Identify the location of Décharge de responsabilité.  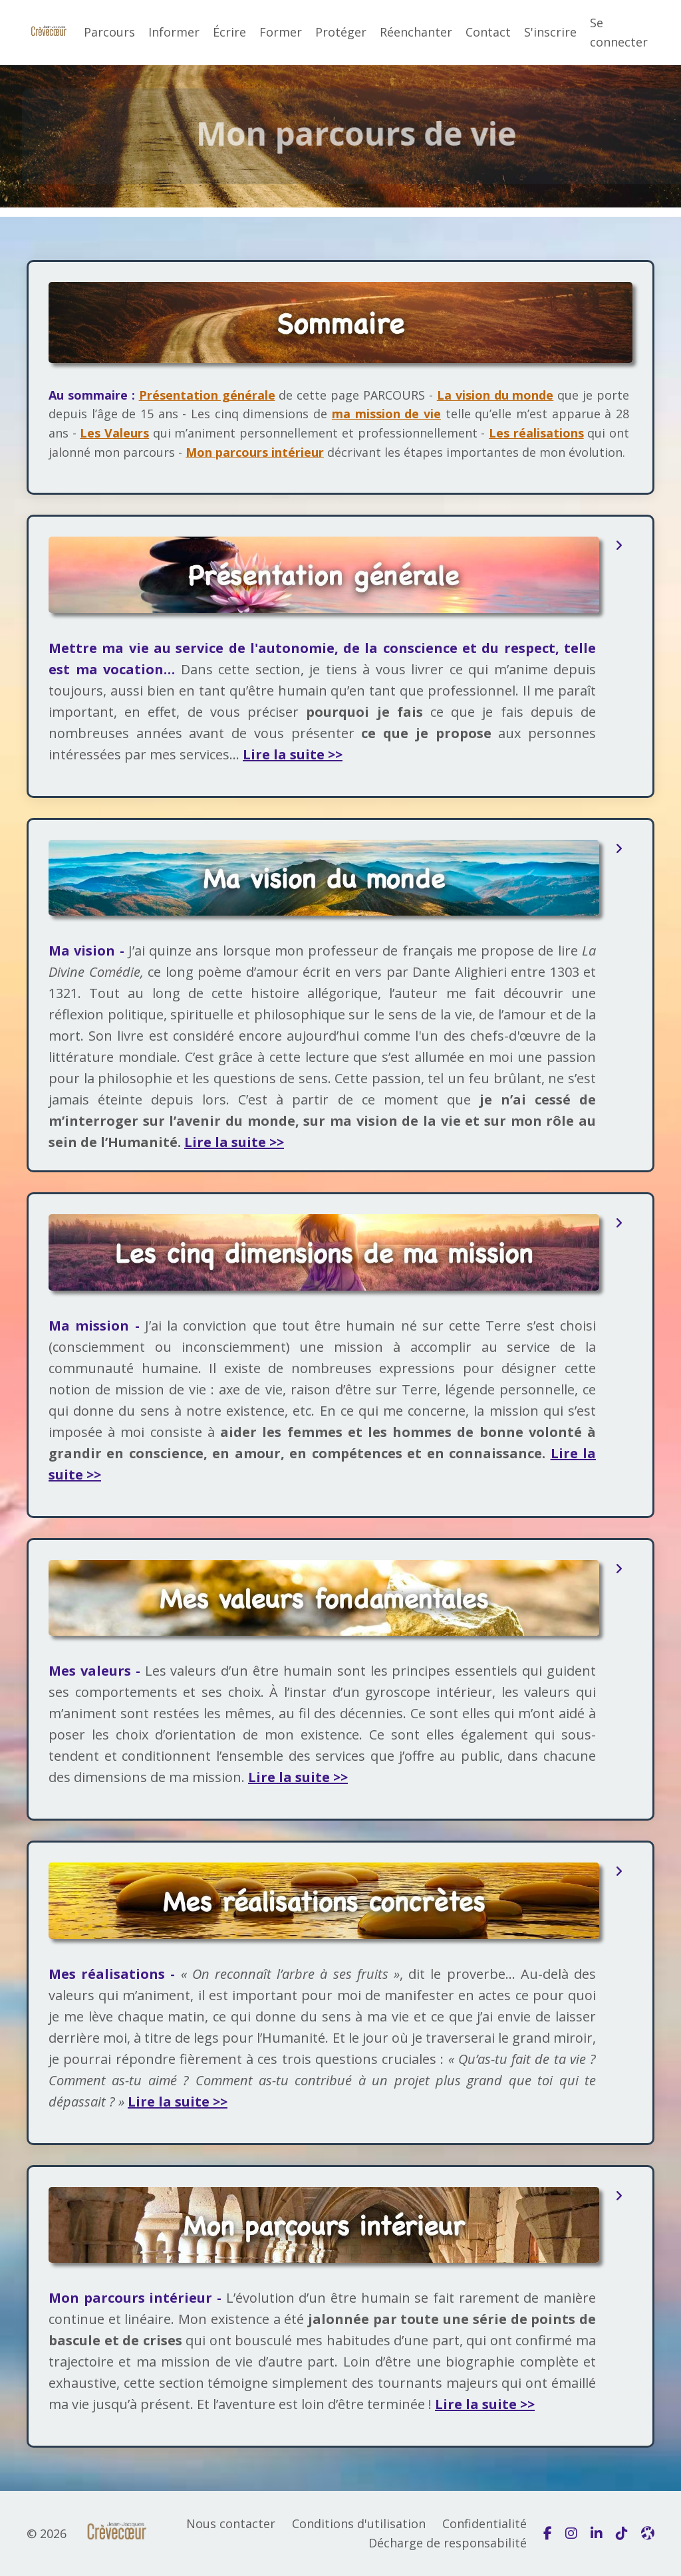
(447, 2543).